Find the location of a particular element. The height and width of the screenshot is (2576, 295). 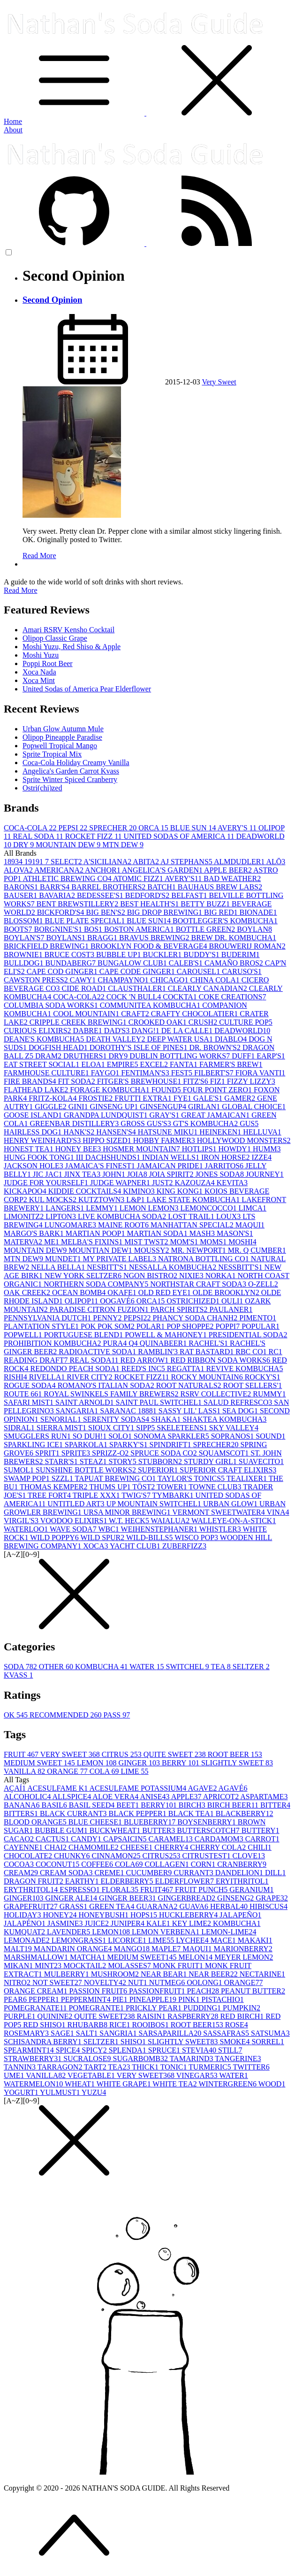

ORANGE is located at coordinates (68, 1771).